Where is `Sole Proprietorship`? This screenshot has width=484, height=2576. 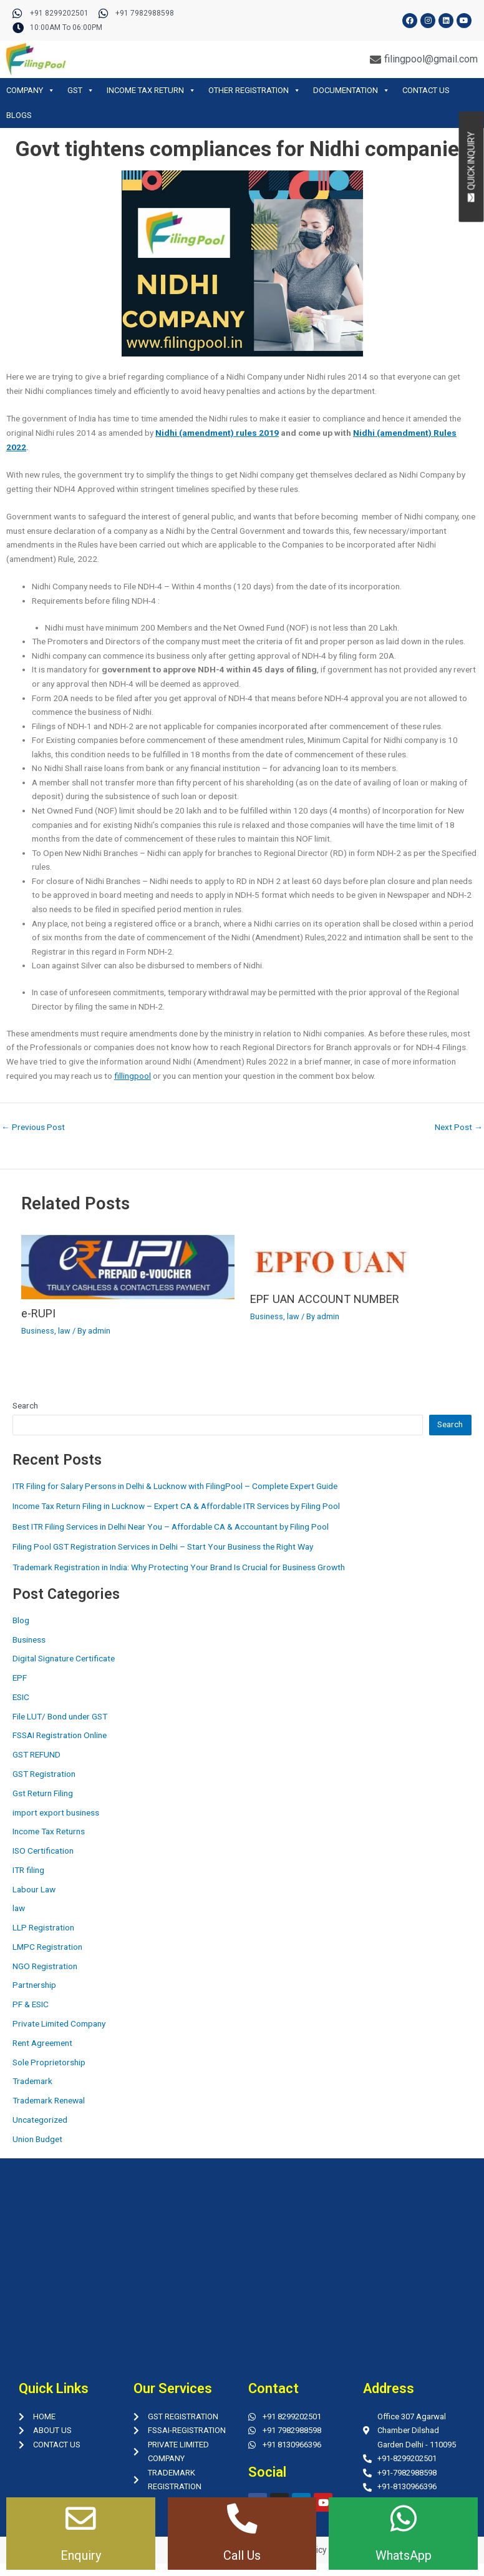 Sole Proprietorship is located at coordinates (48, 2062).